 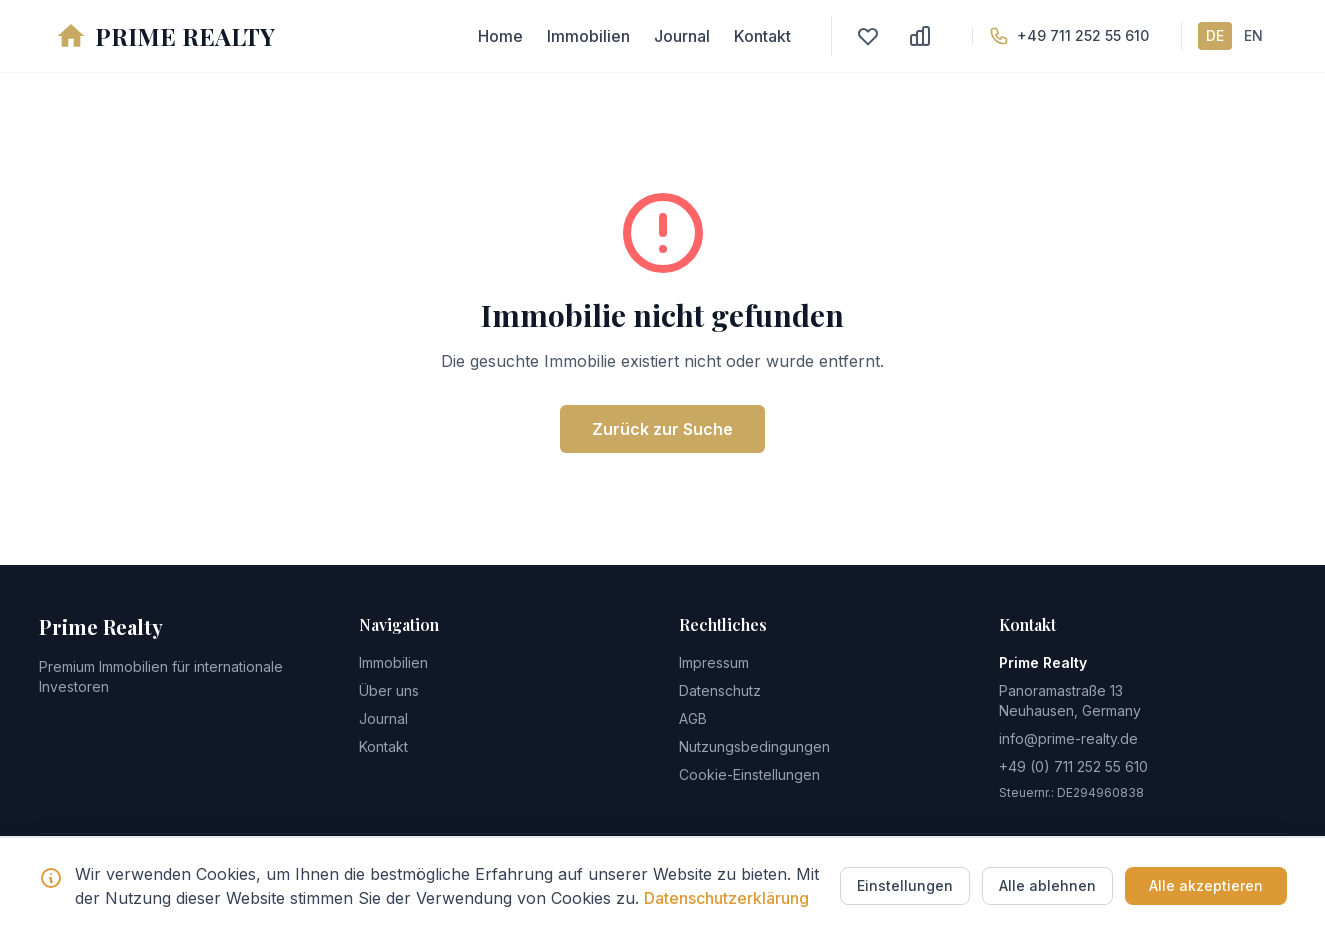 I want to click on EN, so click(x=1253, y=35).